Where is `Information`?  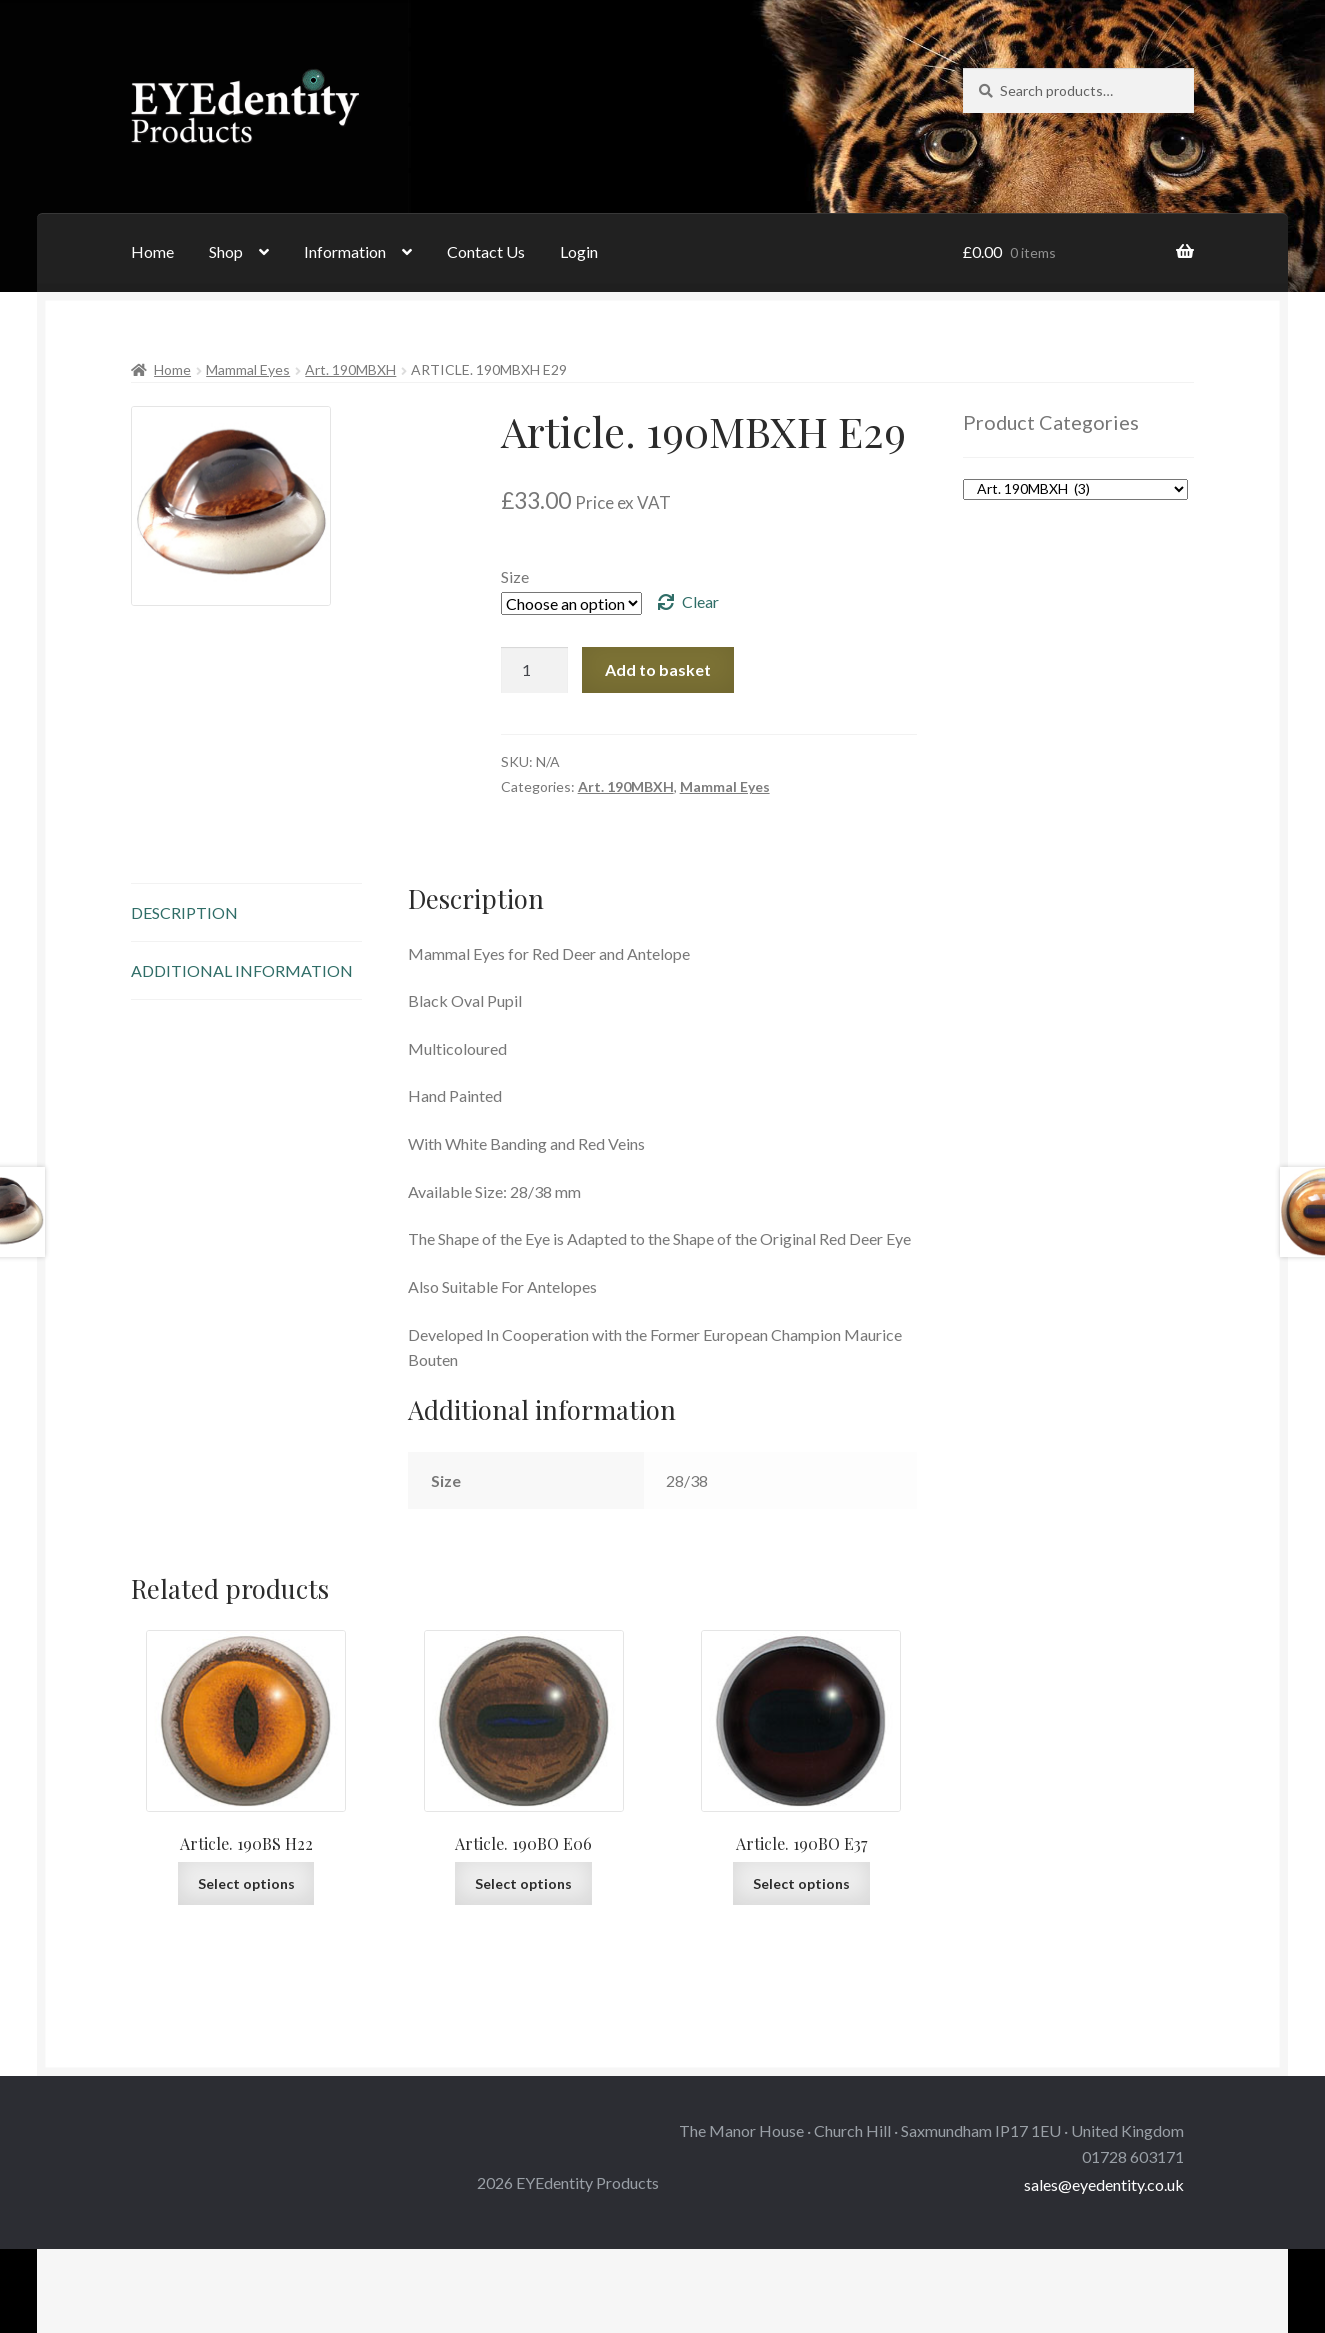 Information is located at coordinates (345, 251).